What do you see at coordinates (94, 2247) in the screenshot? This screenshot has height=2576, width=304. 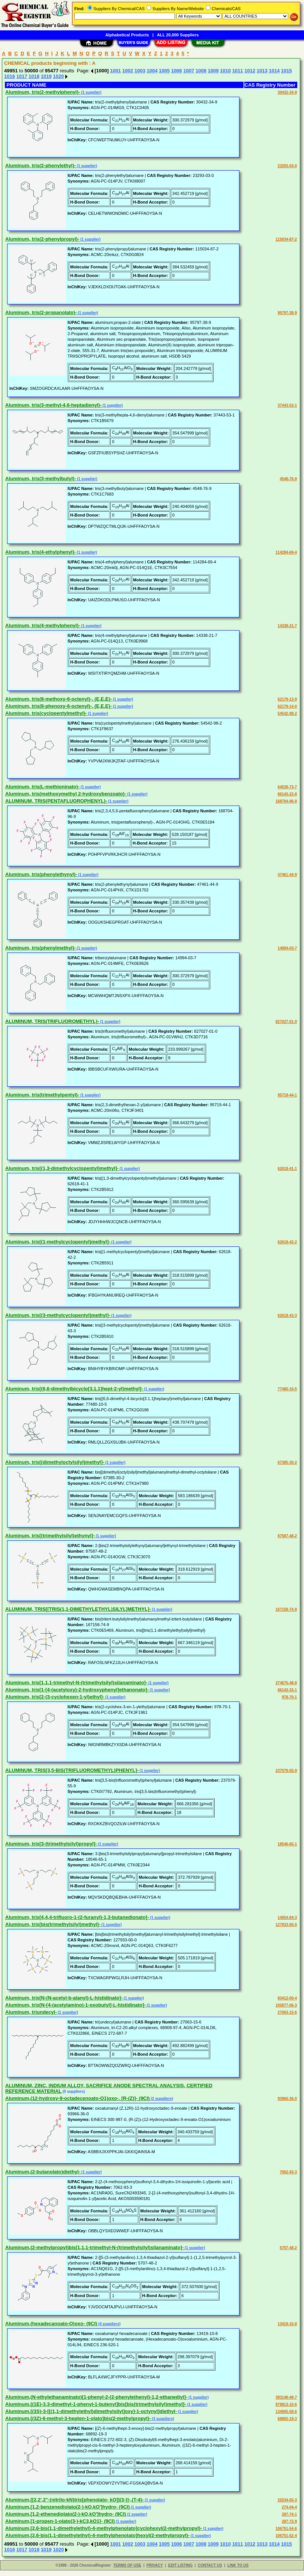 I see `Aluminum,(2-methylpropyl)bis[1,1,1-trimethyl-N-(trimethylsilyl)silanaminato]-` at bounding box center [94, 2247].